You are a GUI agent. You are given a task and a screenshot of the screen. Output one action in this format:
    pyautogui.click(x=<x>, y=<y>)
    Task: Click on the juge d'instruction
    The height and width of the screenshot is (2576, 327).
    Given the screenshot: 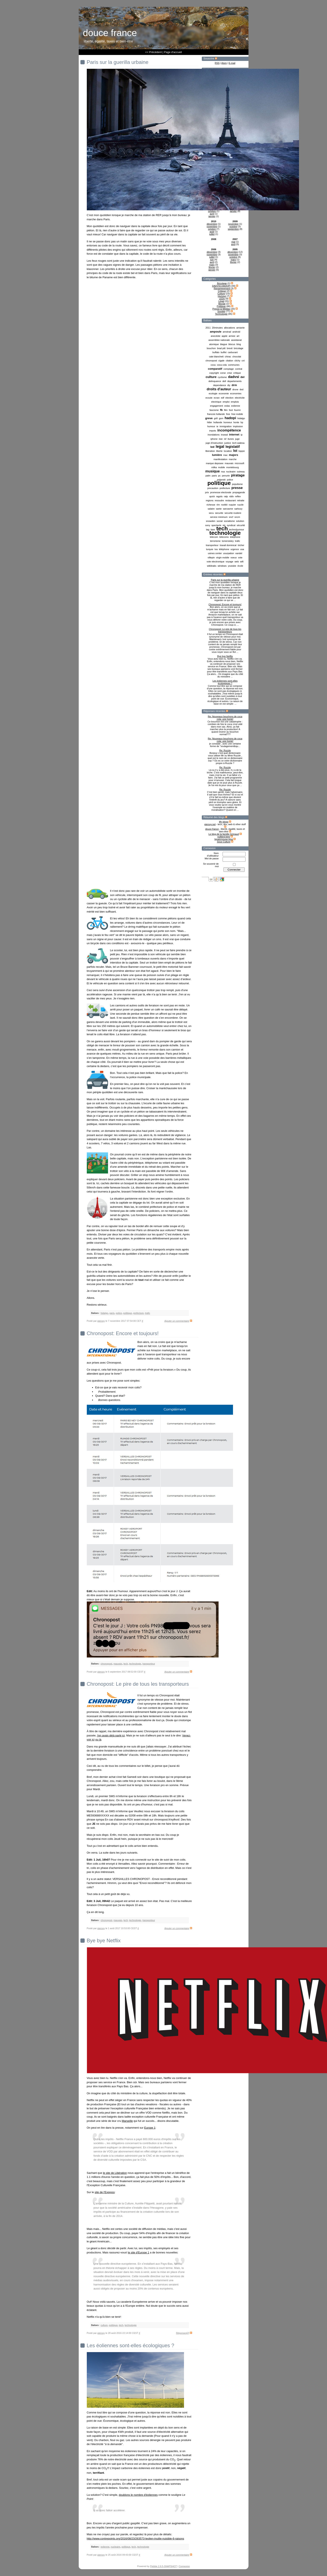 What is the action you would take?
    pyautogui.click(x=214, y=443)
    